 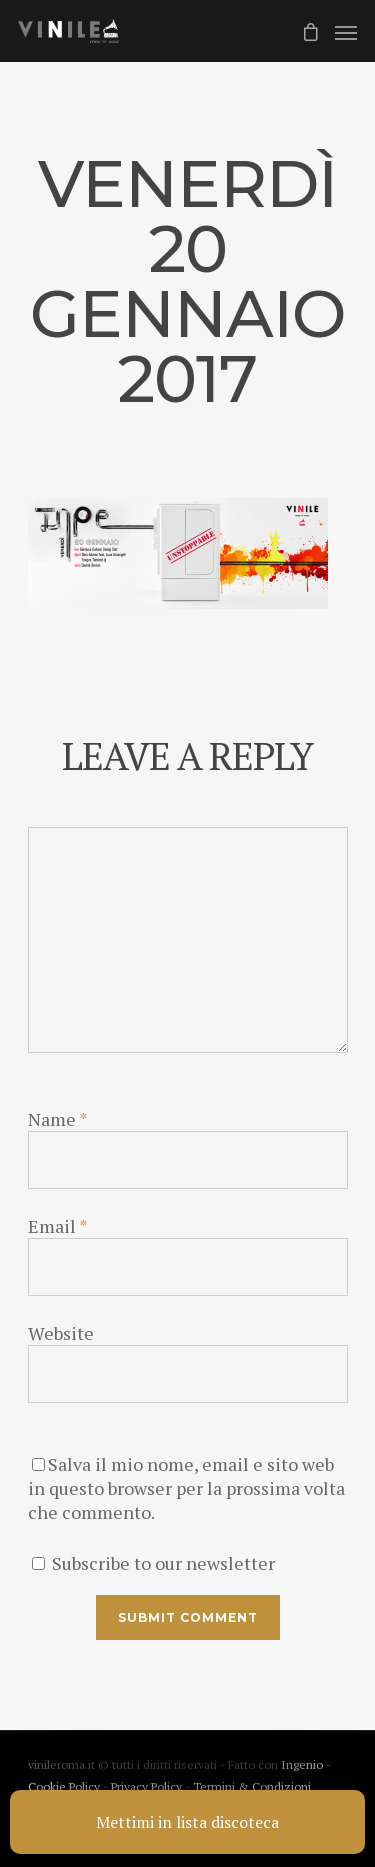 I want to click on Termini & Condizioni, so click(x=252, y=1786).